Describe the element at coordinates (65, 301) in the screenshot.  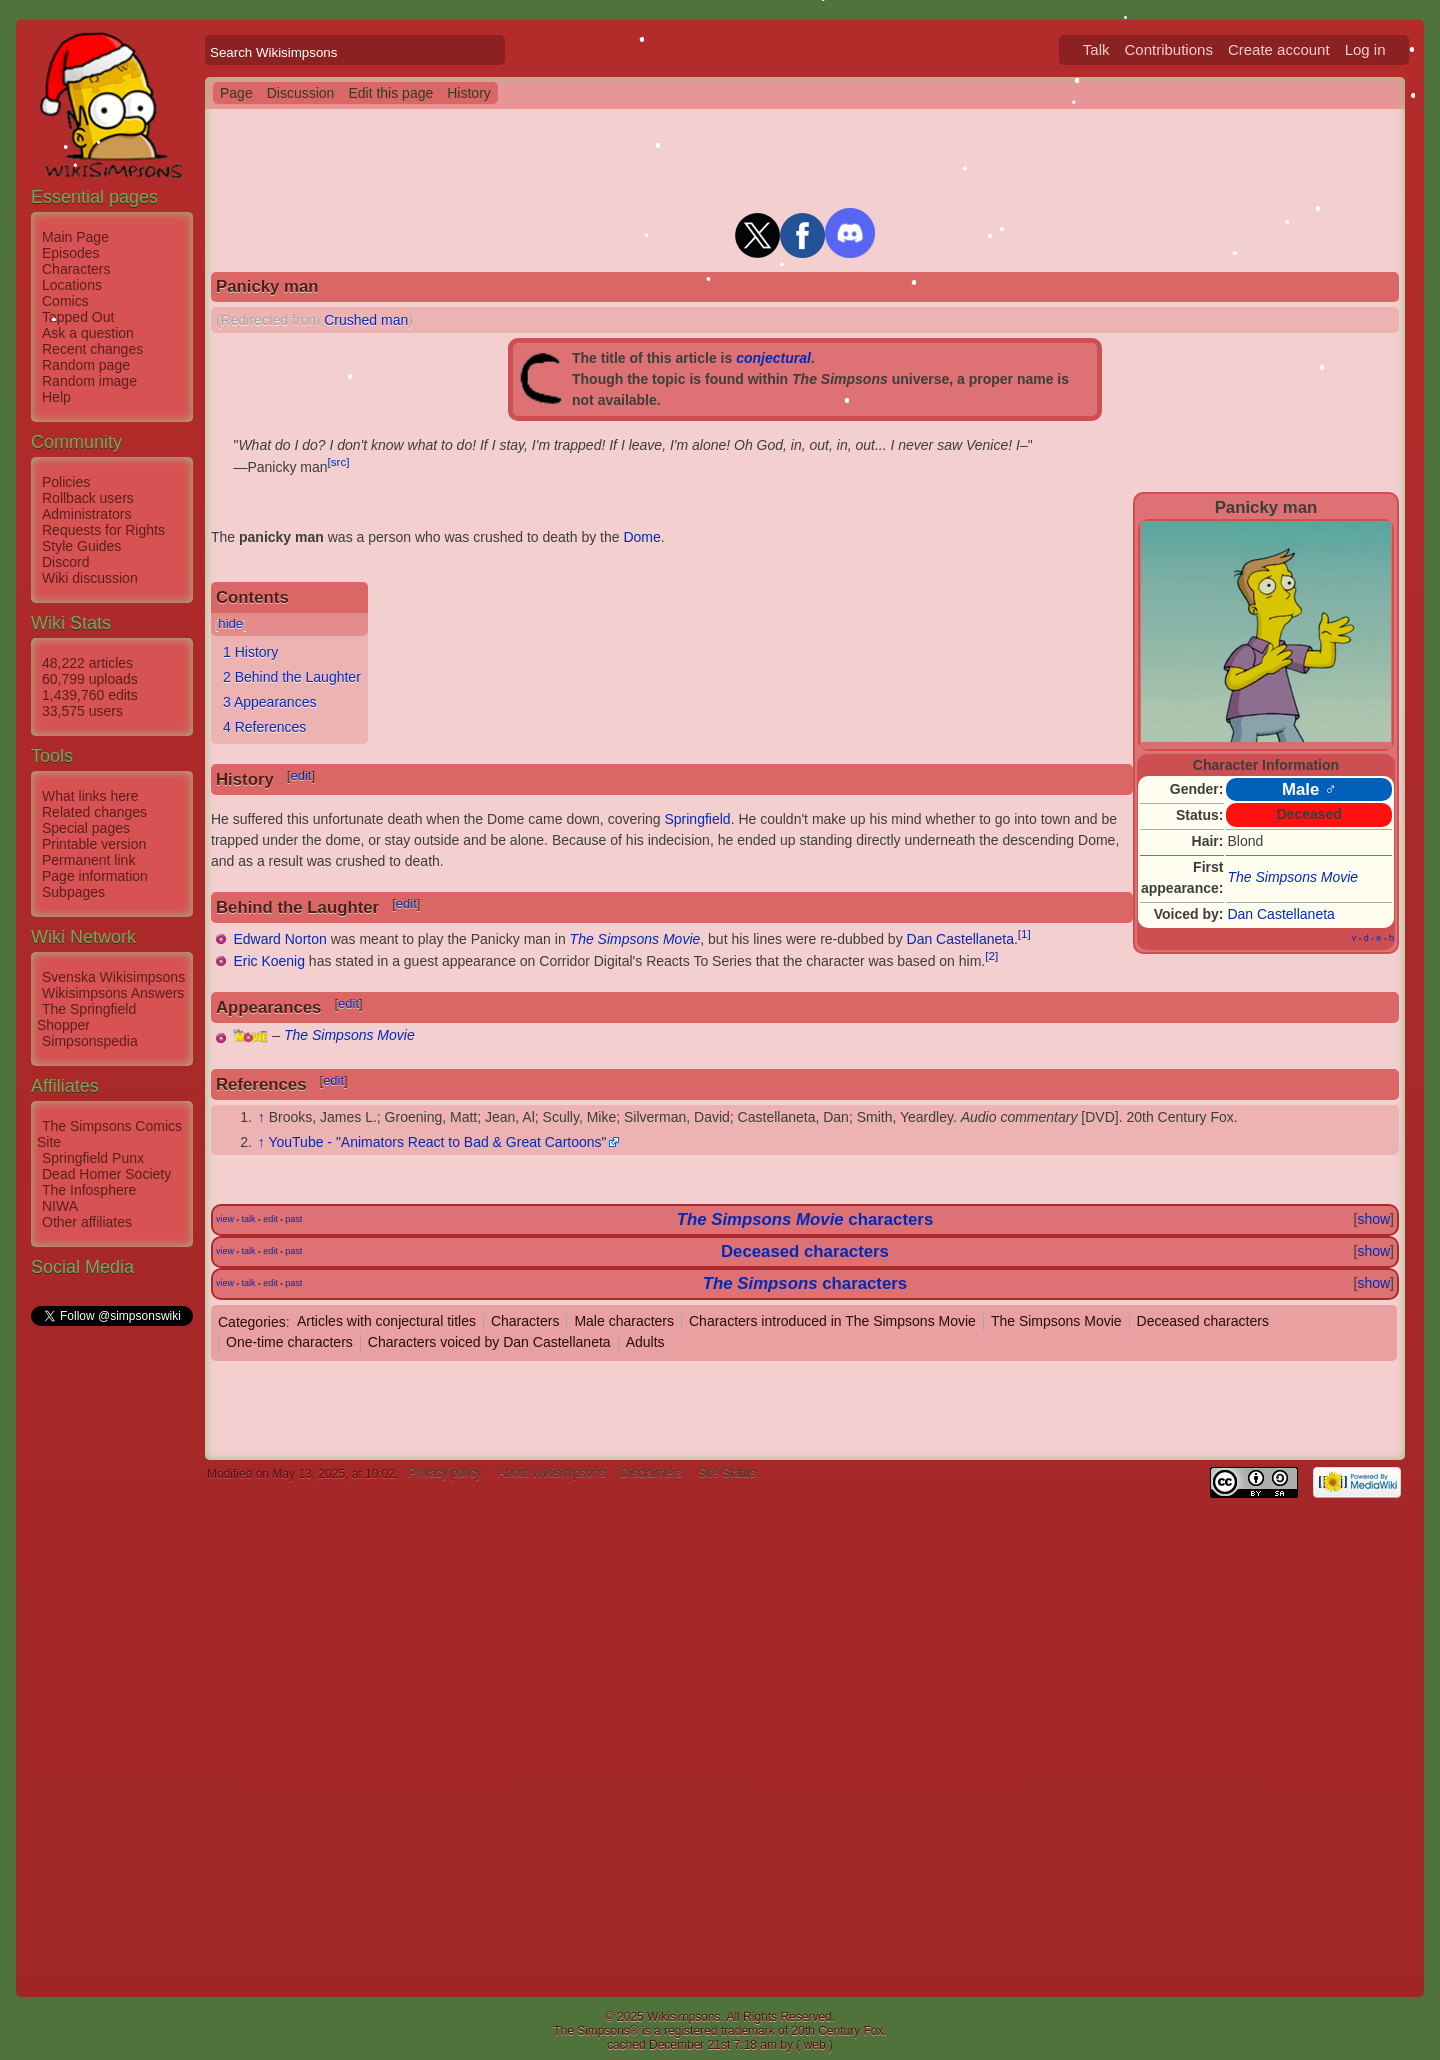
I see `Comics` at that location.